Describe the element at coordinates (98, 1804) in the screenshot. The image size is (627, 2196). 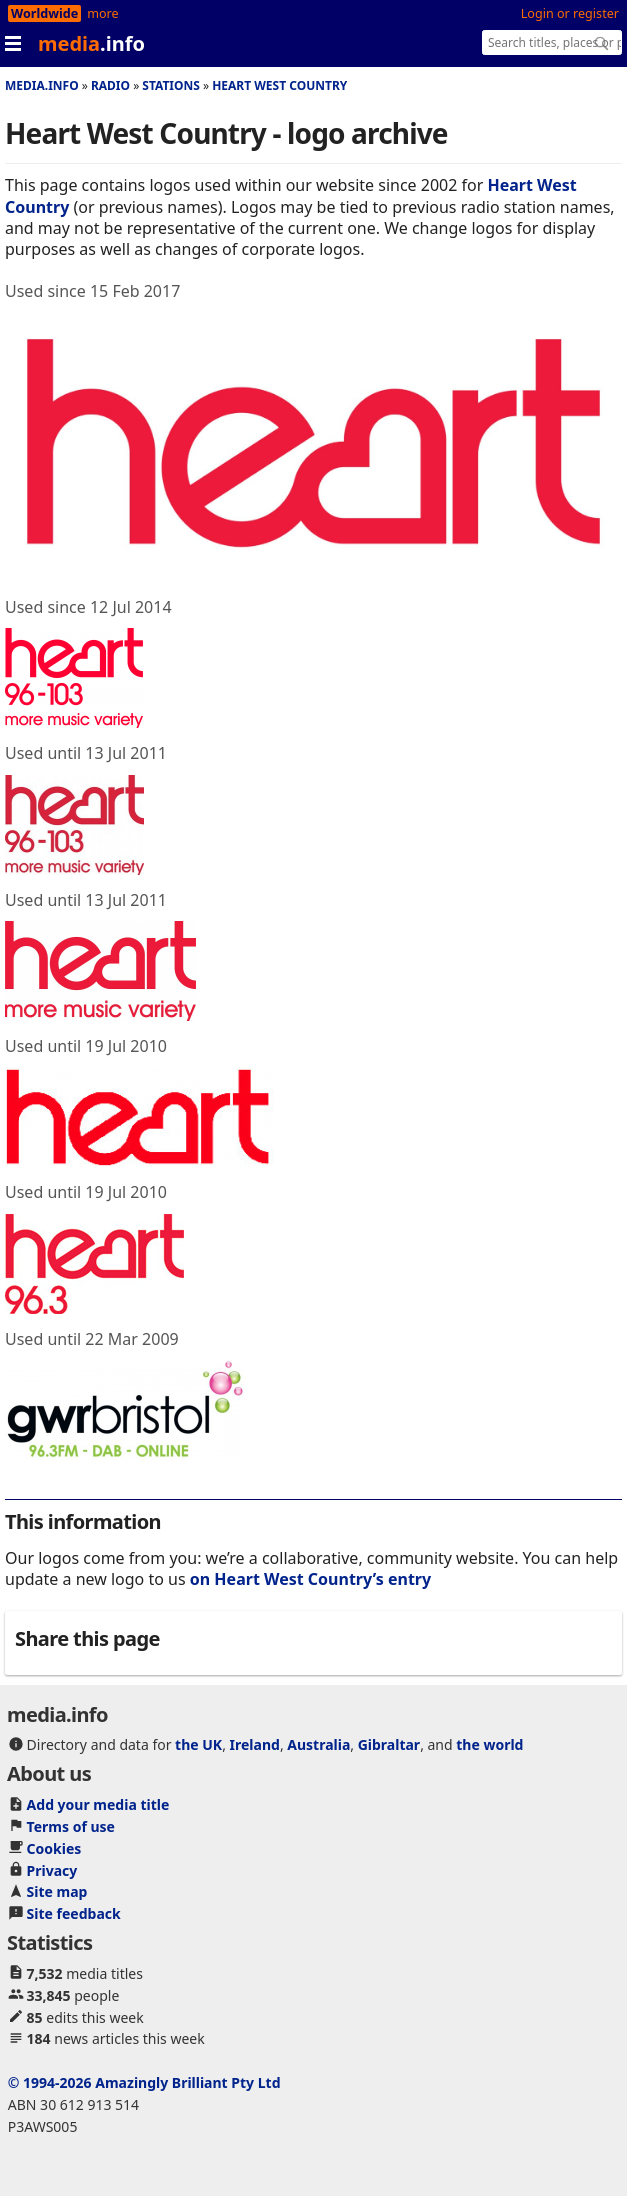
I see `Add your media title` at that location.